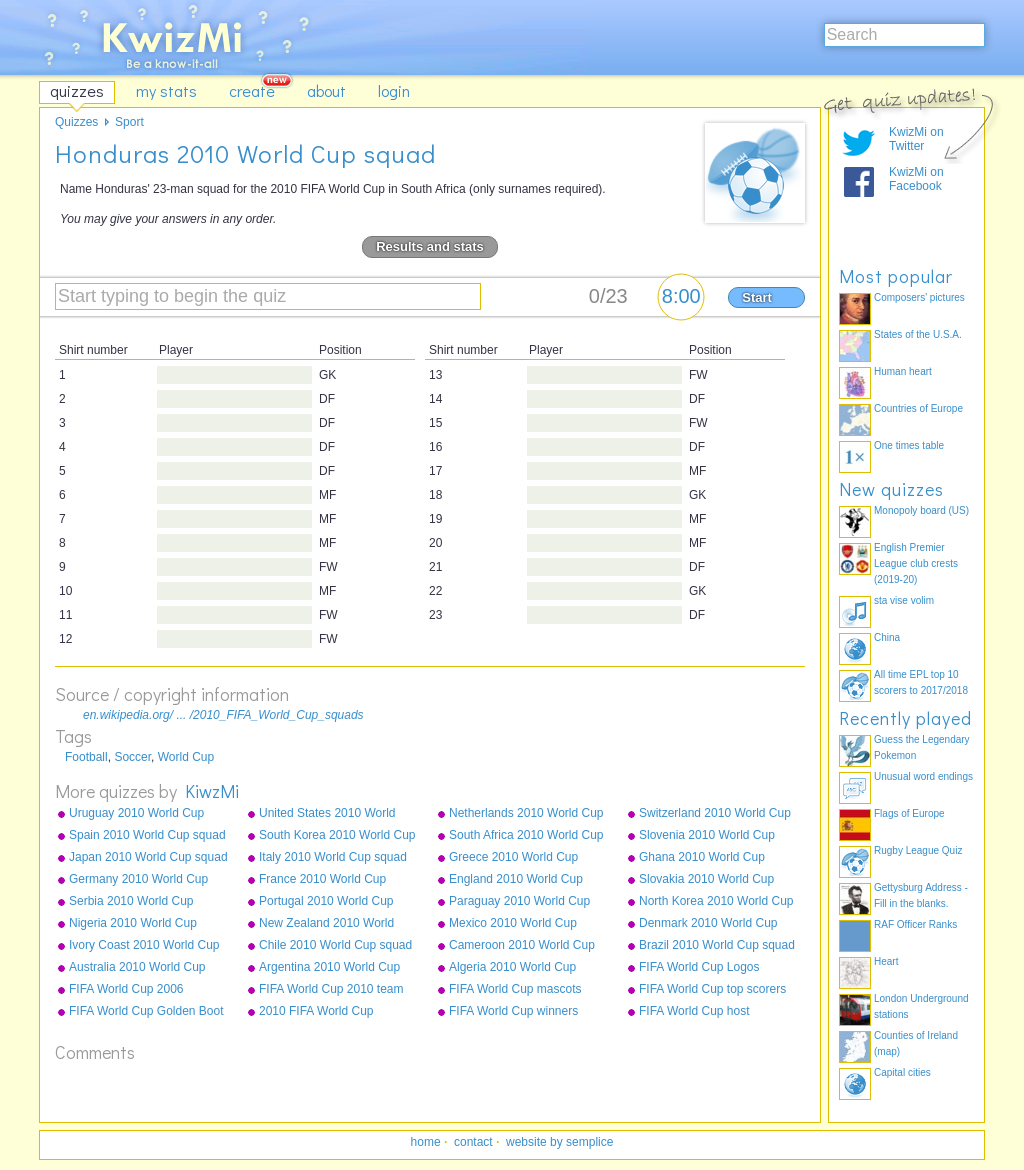 This screenshot has height=1170, width=1024. Describe the element at coordinates (909, 813) in the screenshot. I see `Flags of Europe` at that location.